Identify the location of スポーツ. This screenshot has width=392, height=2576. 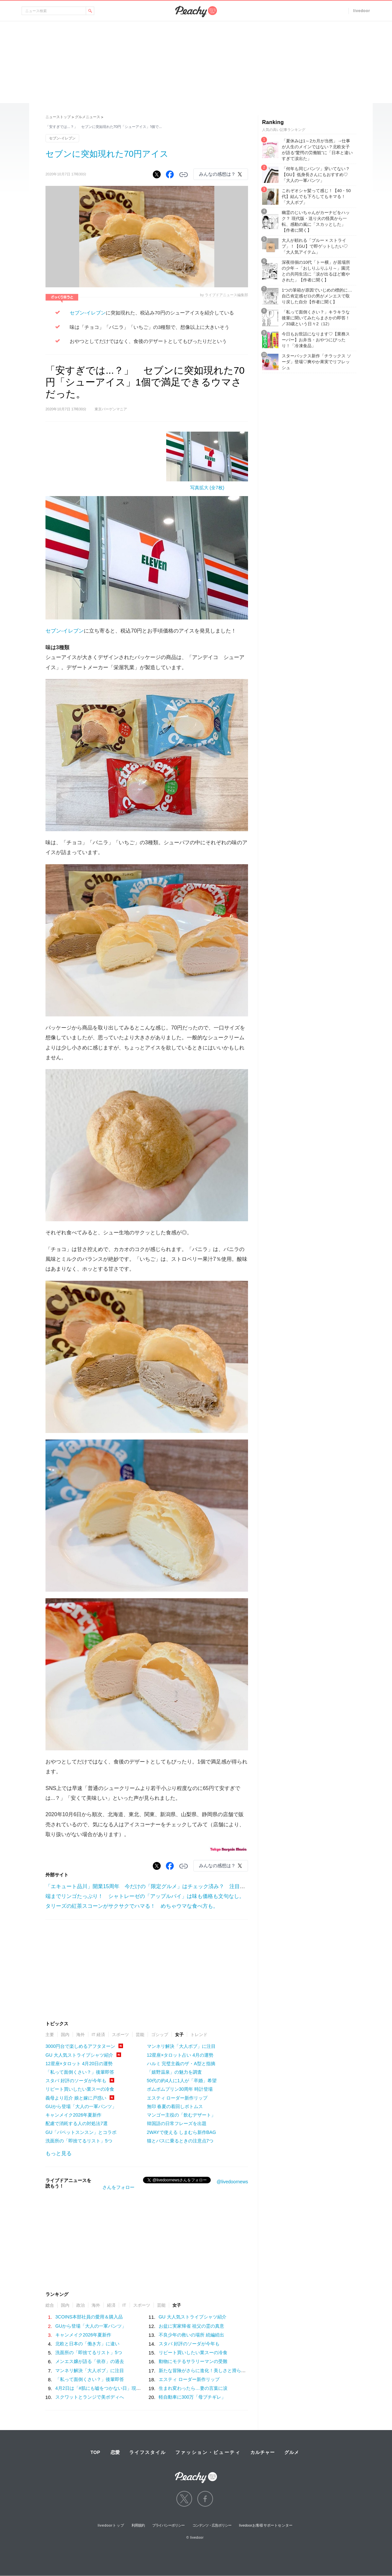
(120, 2034).